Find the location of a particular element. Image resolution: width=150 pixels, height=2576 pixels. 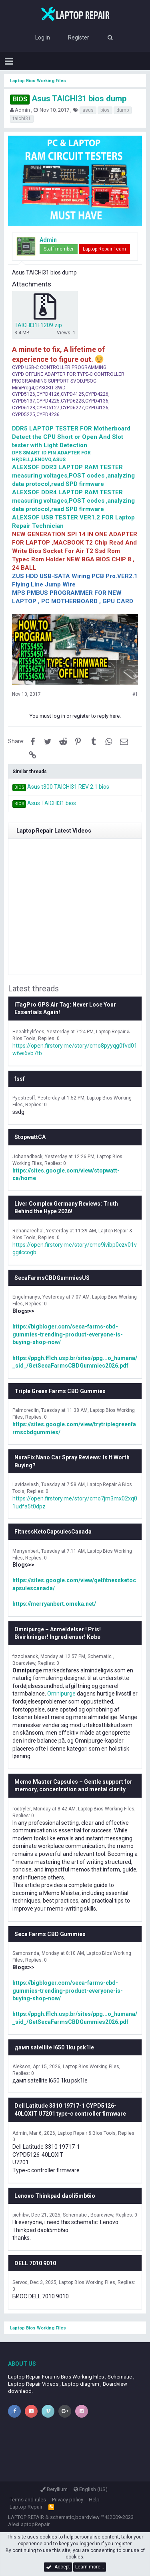

TAICHI31F1209.zip is located at coordinates (38, 325).